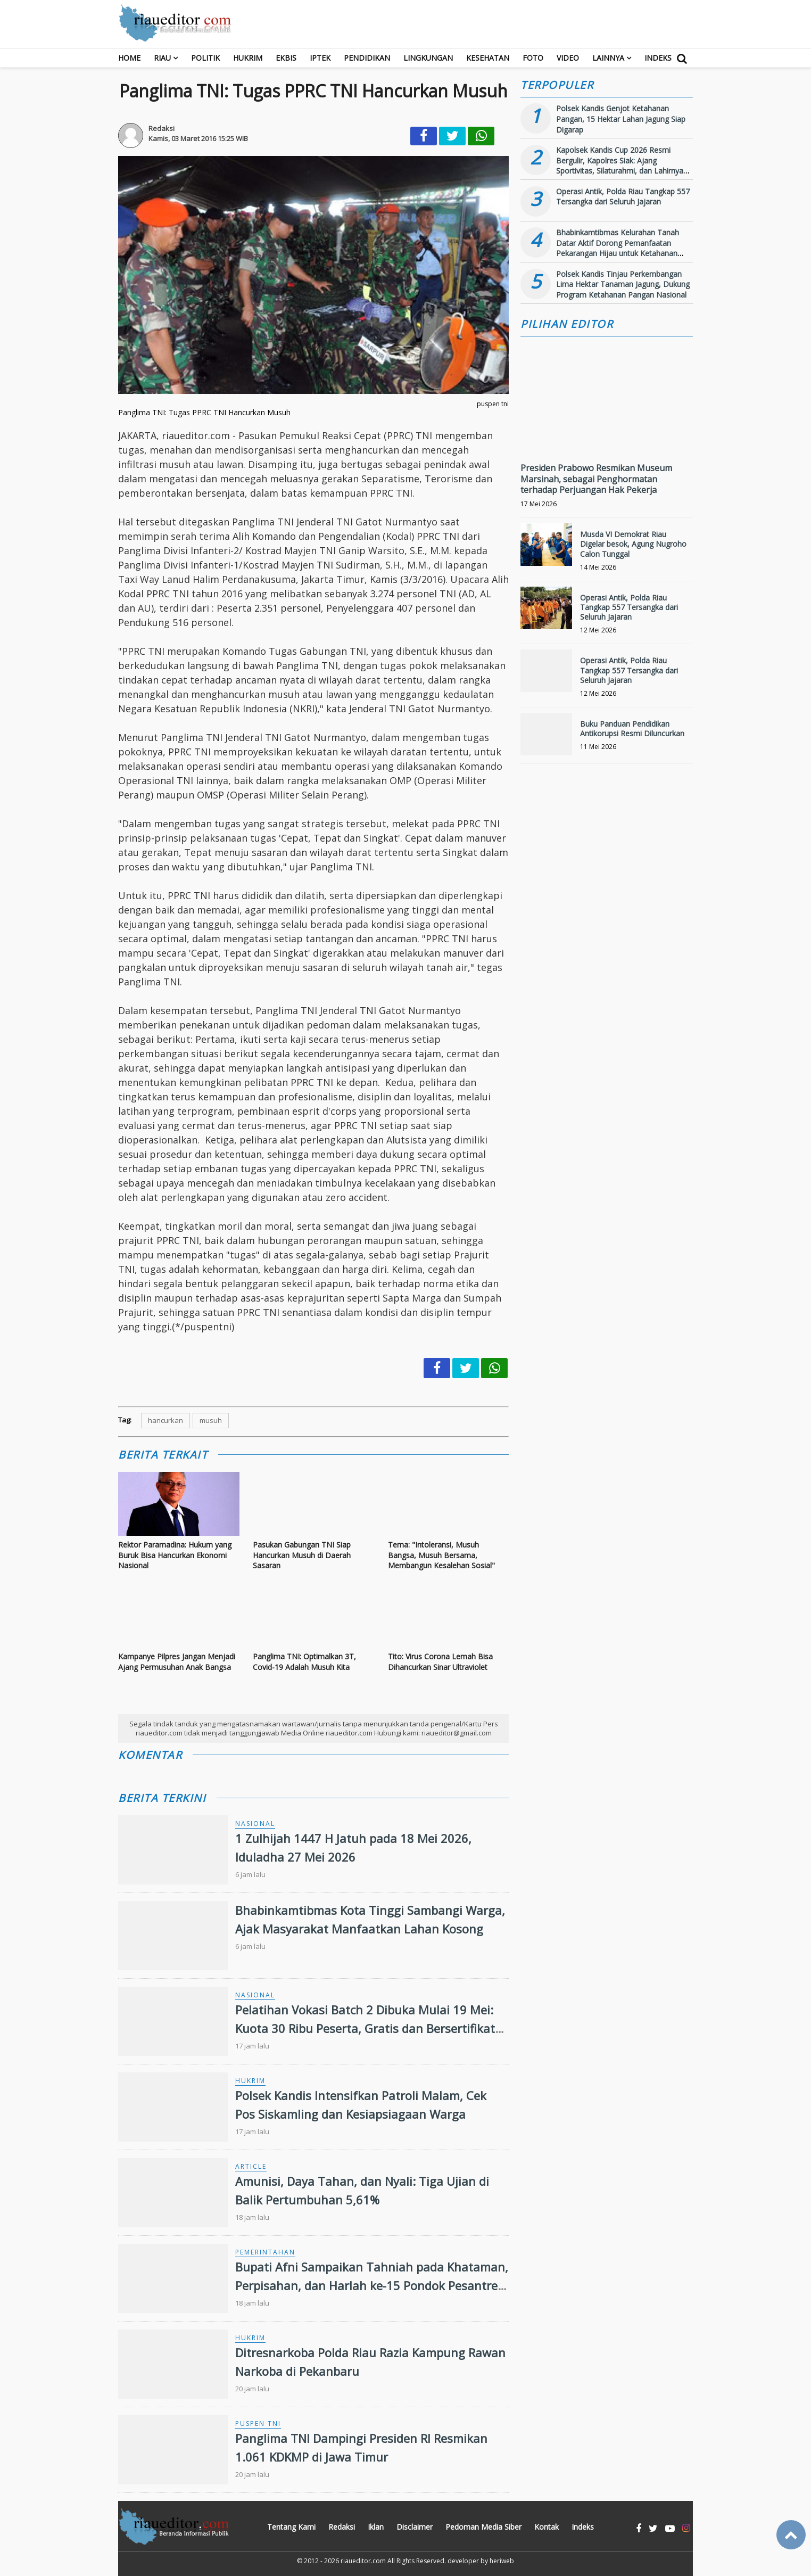 Image resolution: width=811 pixels, height=2576 pixels. What do you see at coordinates (633, 543) in the screenshot?
I see `Musda VI Demokrat Riau Digelar besok, Agung Nugroho Calon Tunggal` at bounding box center [633, 543].